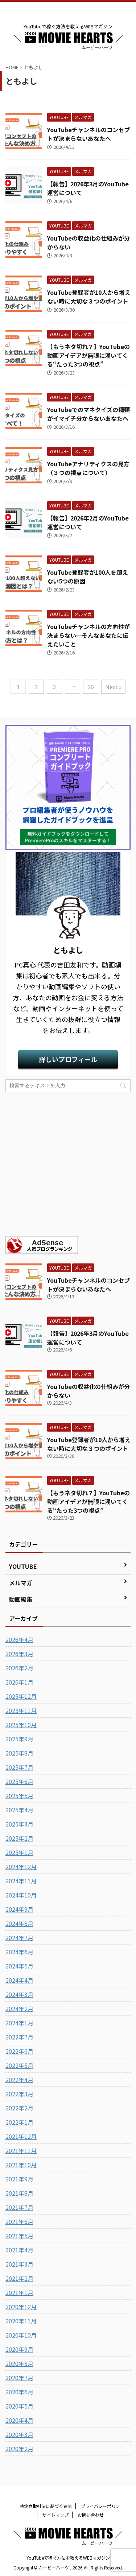  I want to click on 2020年5月, so click(19, 2406).